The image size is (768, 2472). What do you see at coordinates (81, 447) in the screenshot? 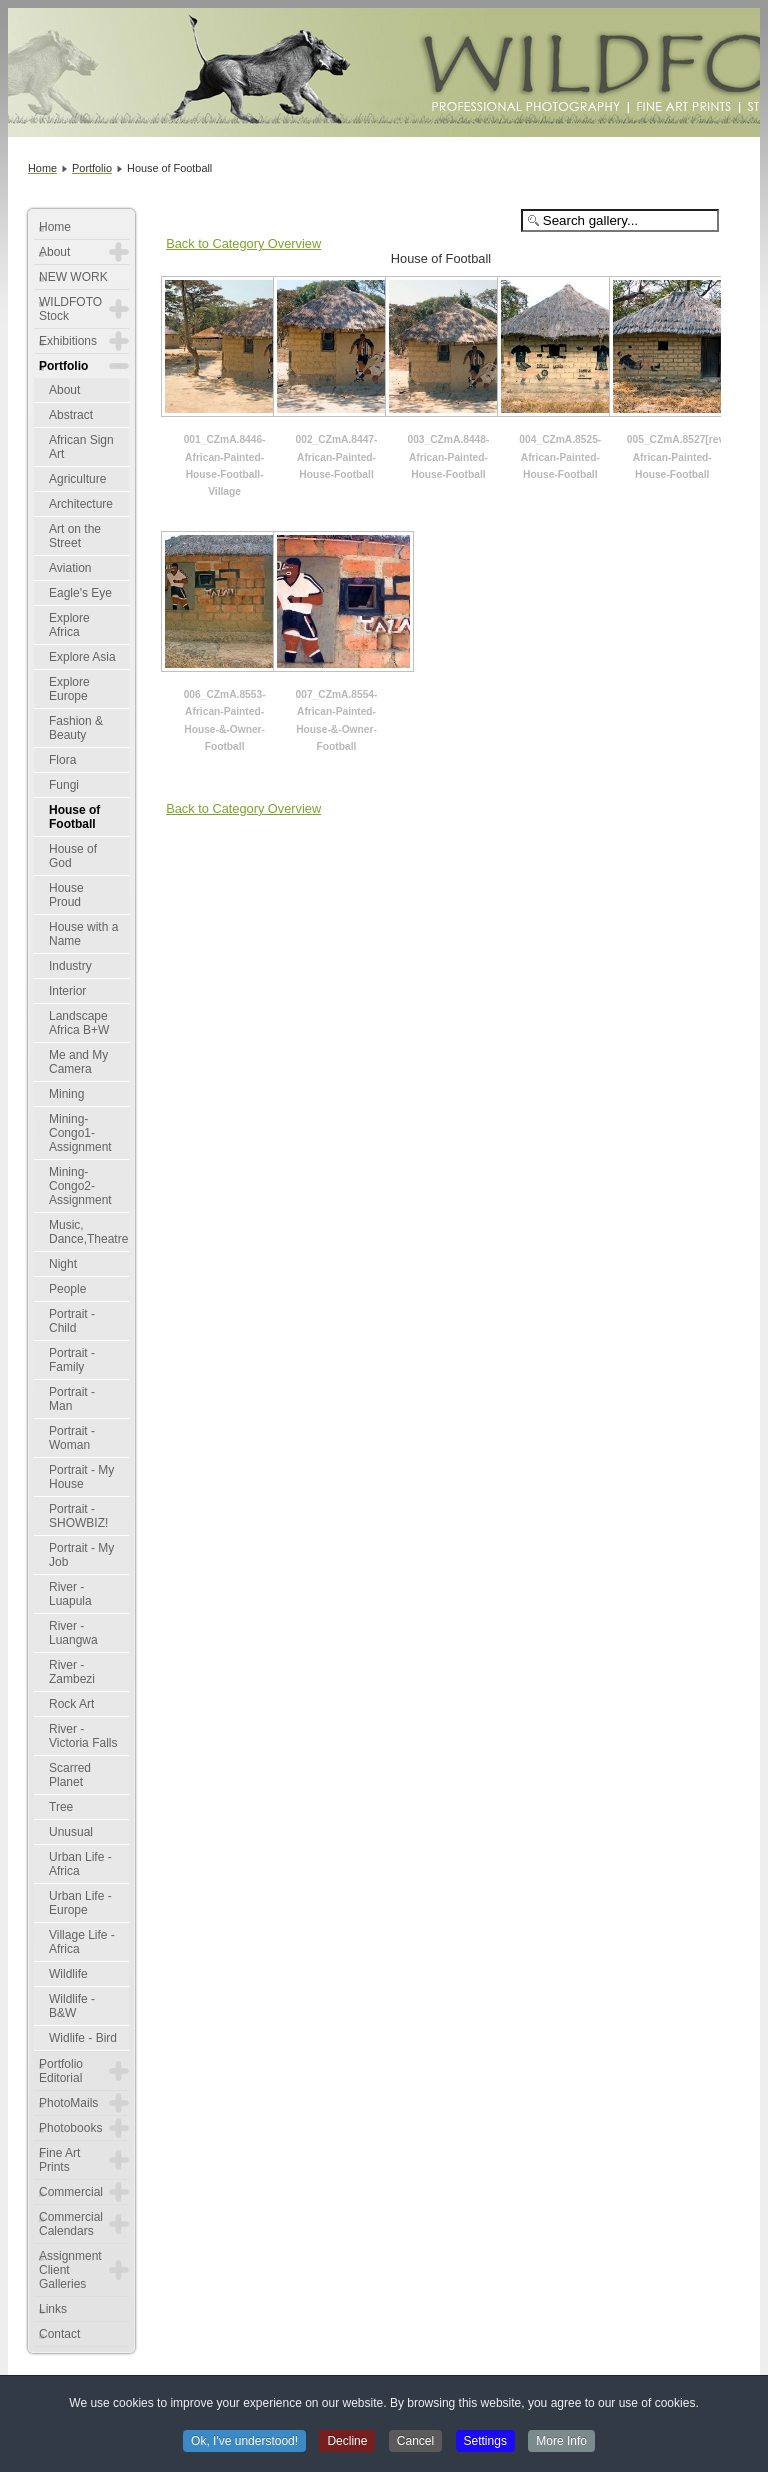
I see `African Sign Art` at bounding box center [81, 447].